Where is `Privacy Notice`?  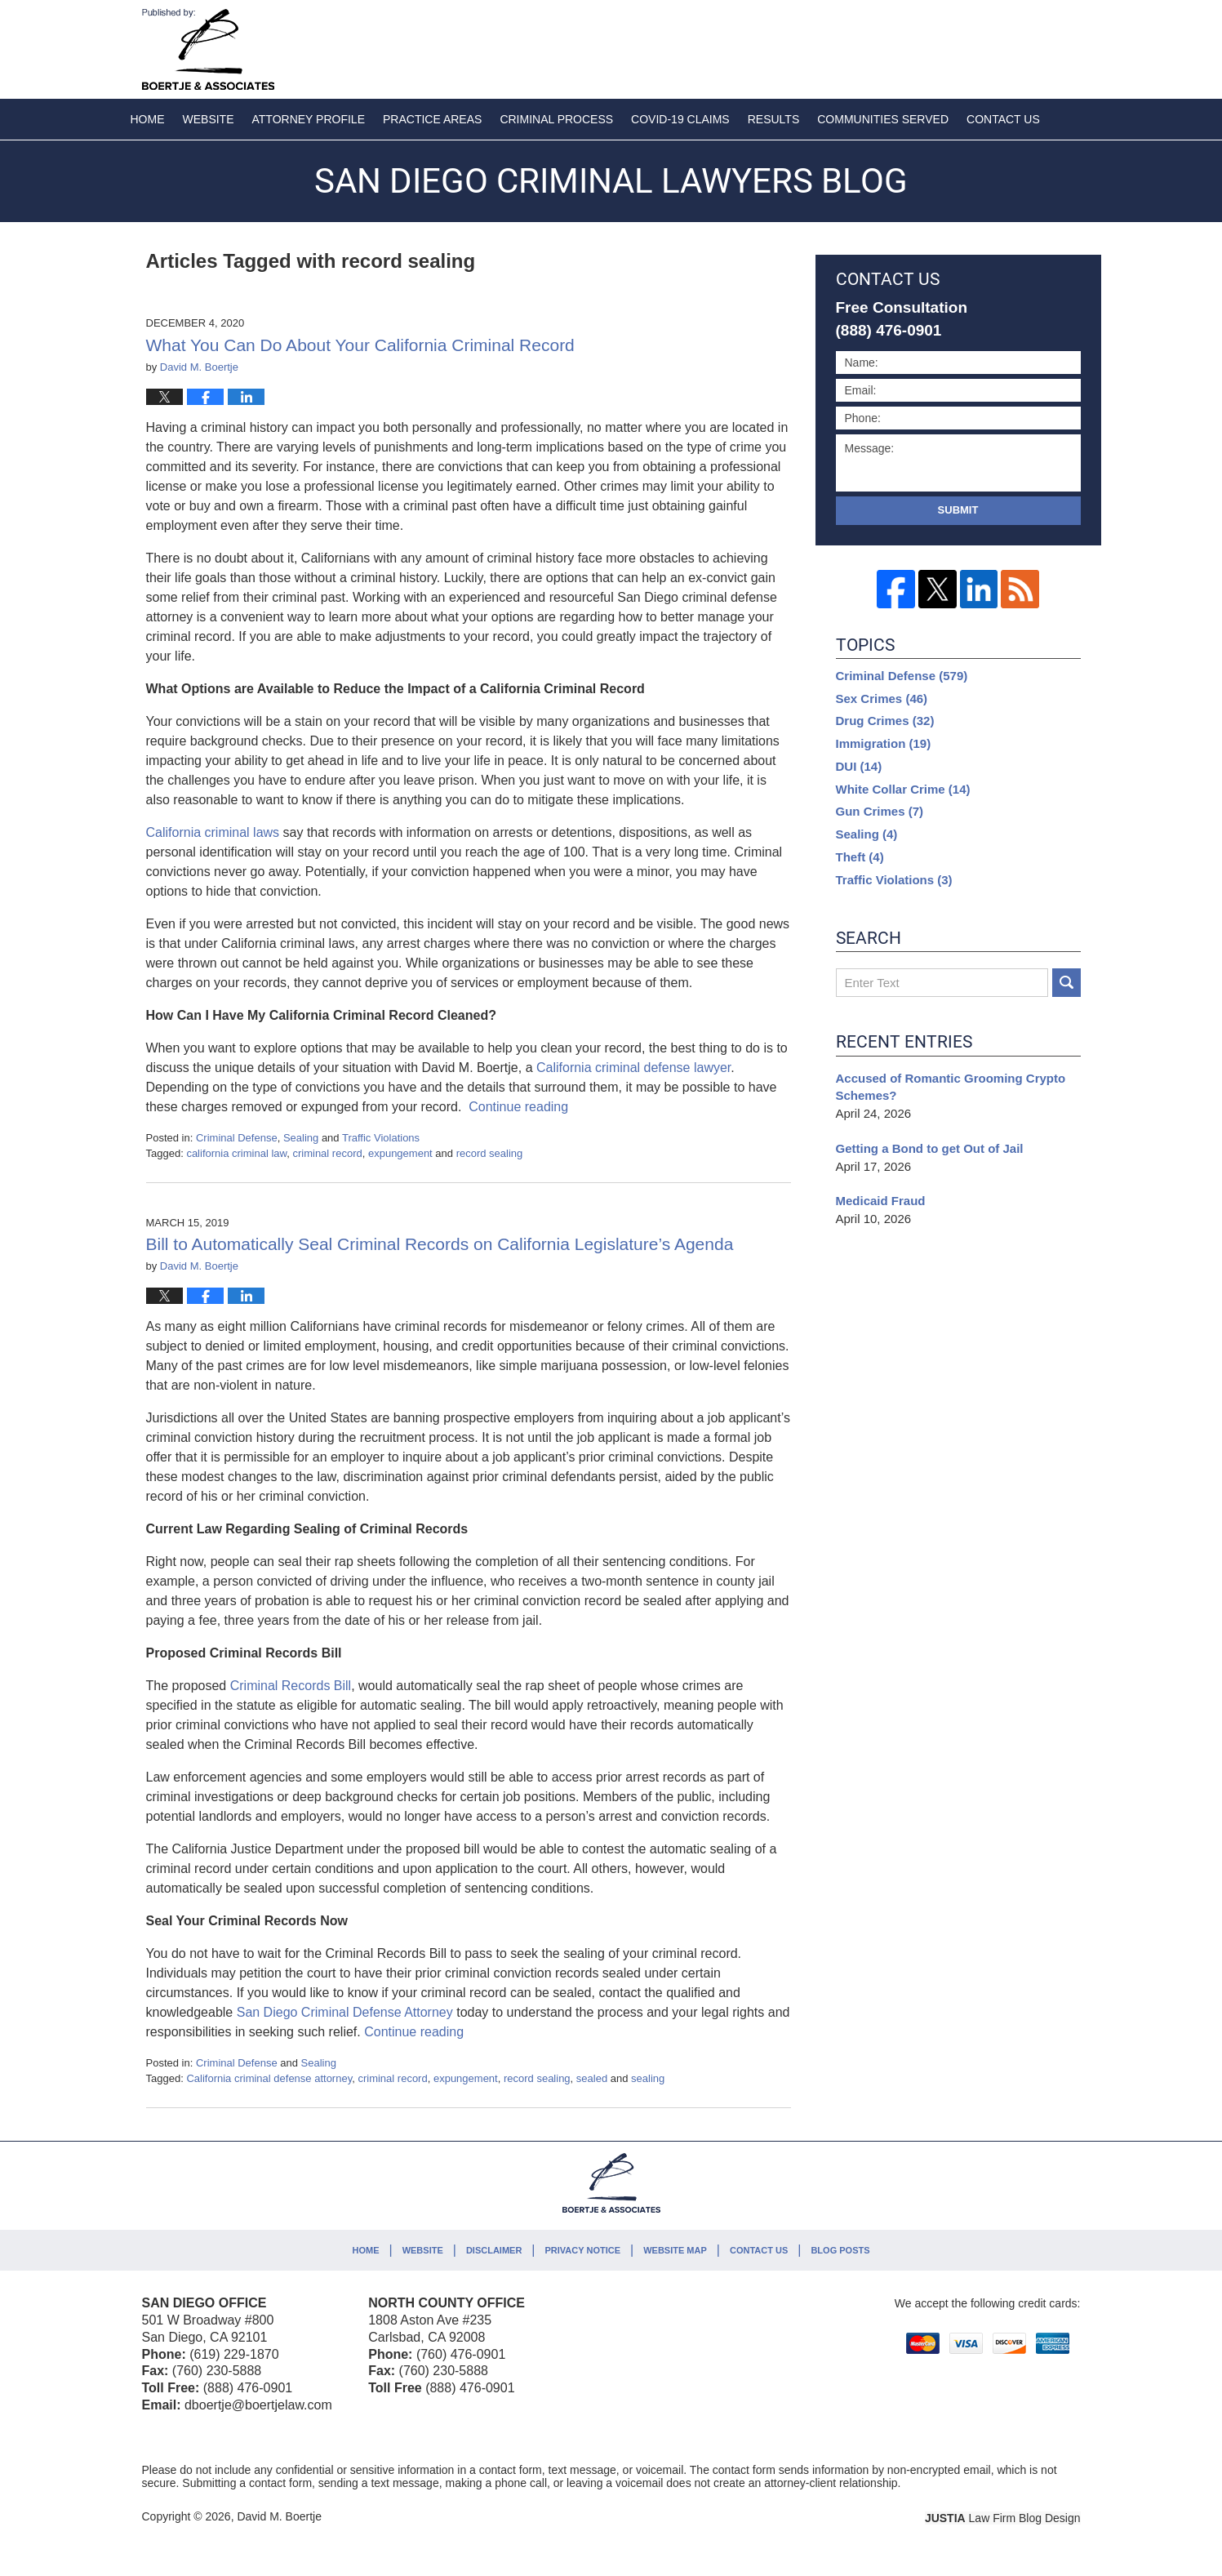 Privacy Notice is located at coordinates (583, 2250).